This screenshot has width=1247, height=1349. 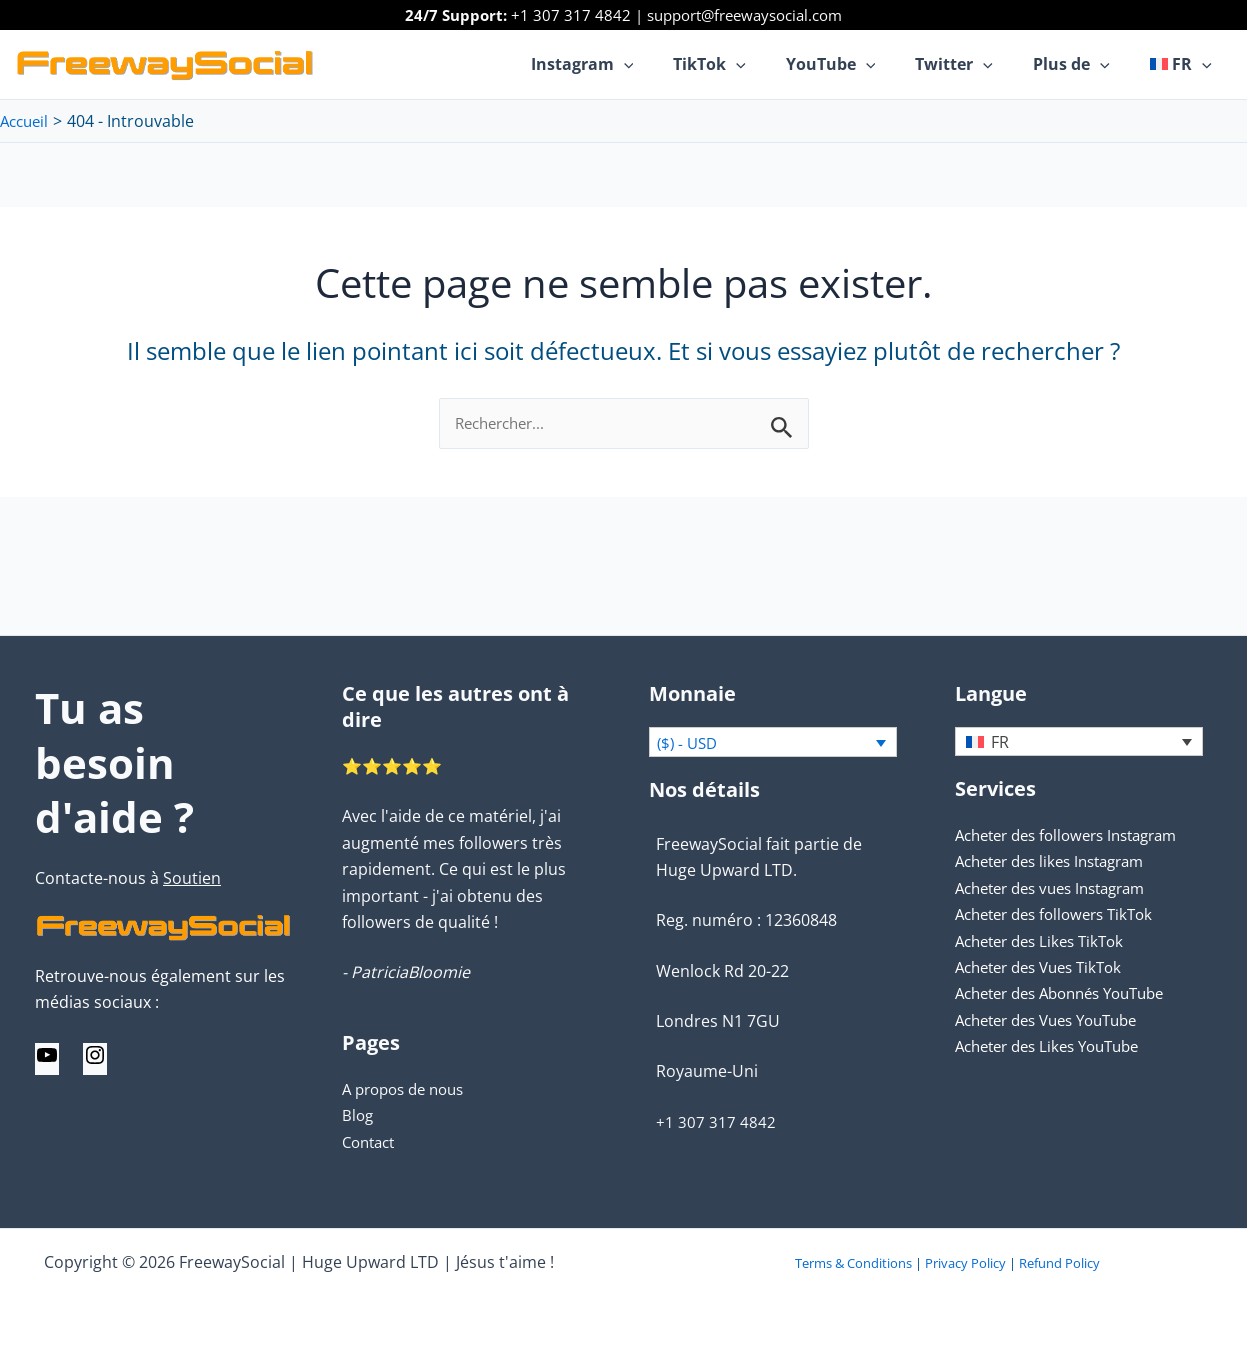 I want to click on A propos de nous, so click(x=409, y=1089).